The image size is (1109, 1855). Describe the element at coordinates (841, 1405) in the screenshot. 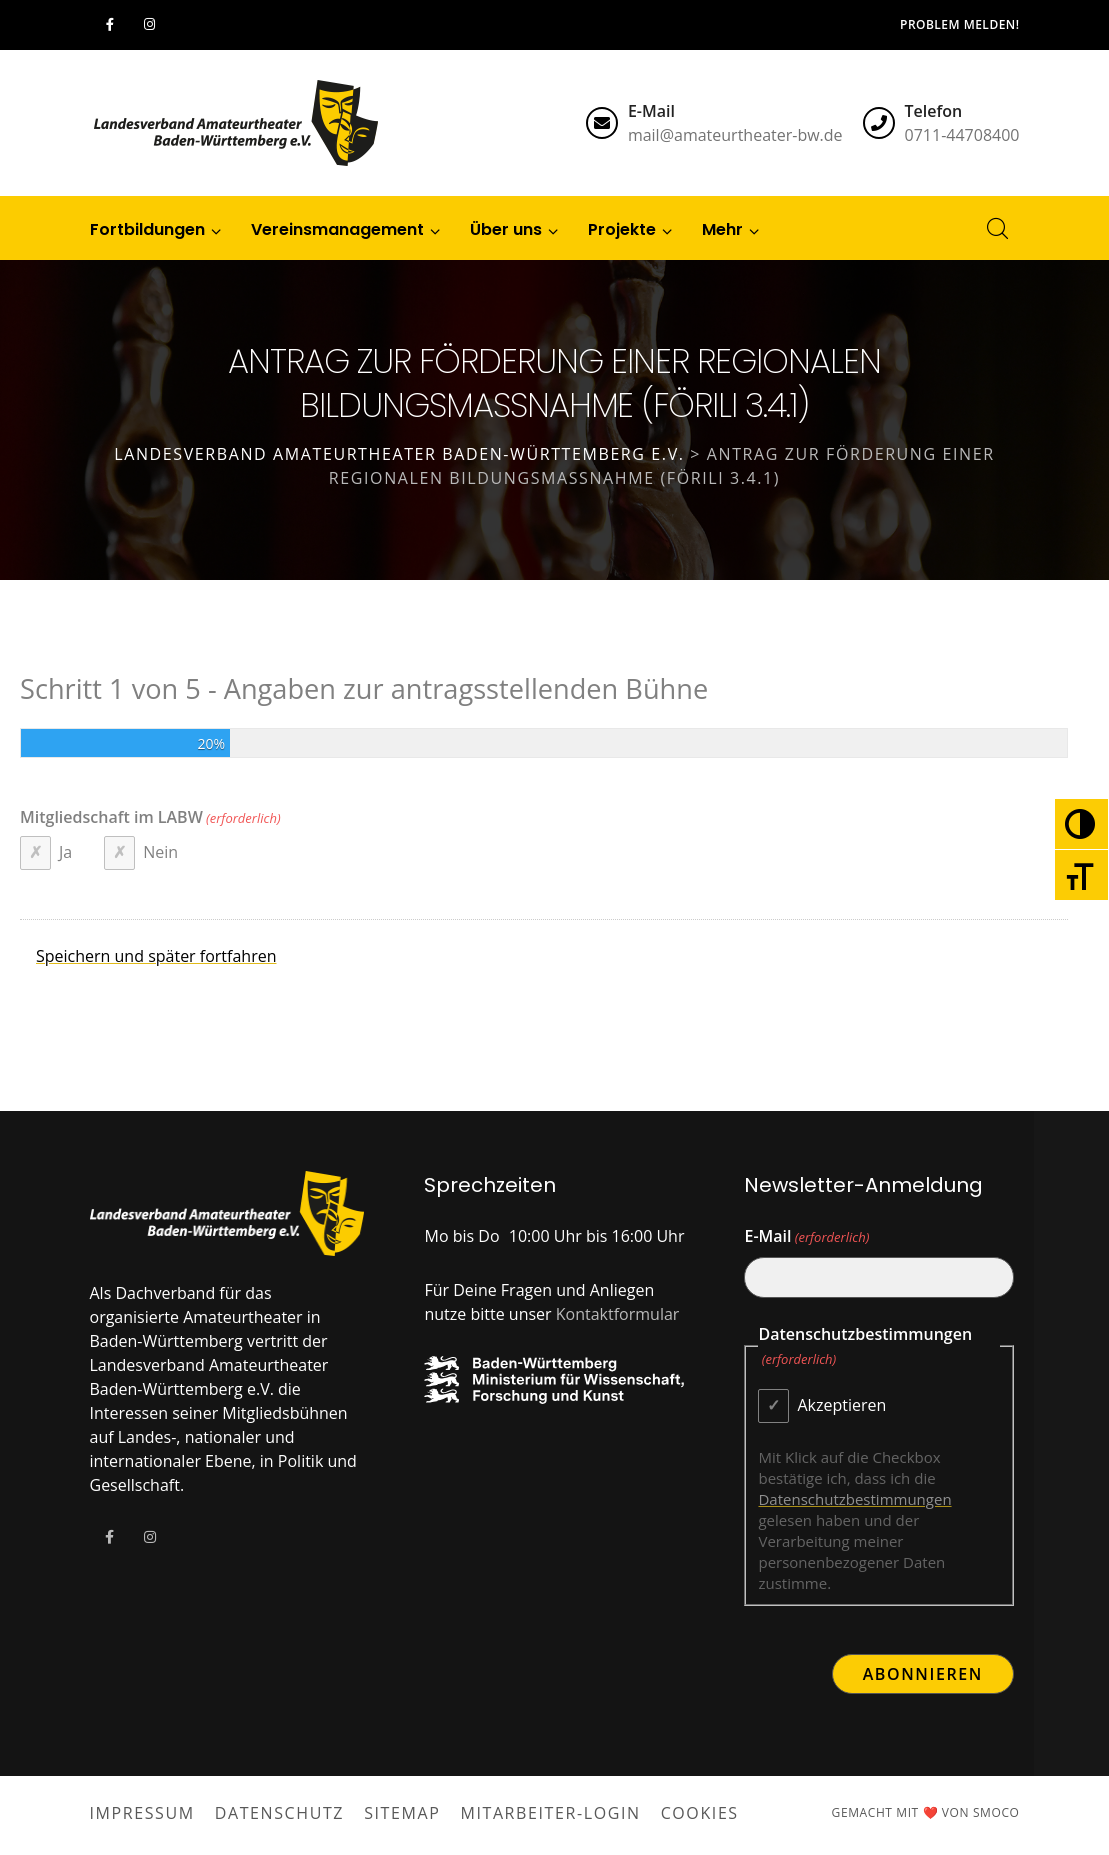

I see `Akzeptieren` at that location.